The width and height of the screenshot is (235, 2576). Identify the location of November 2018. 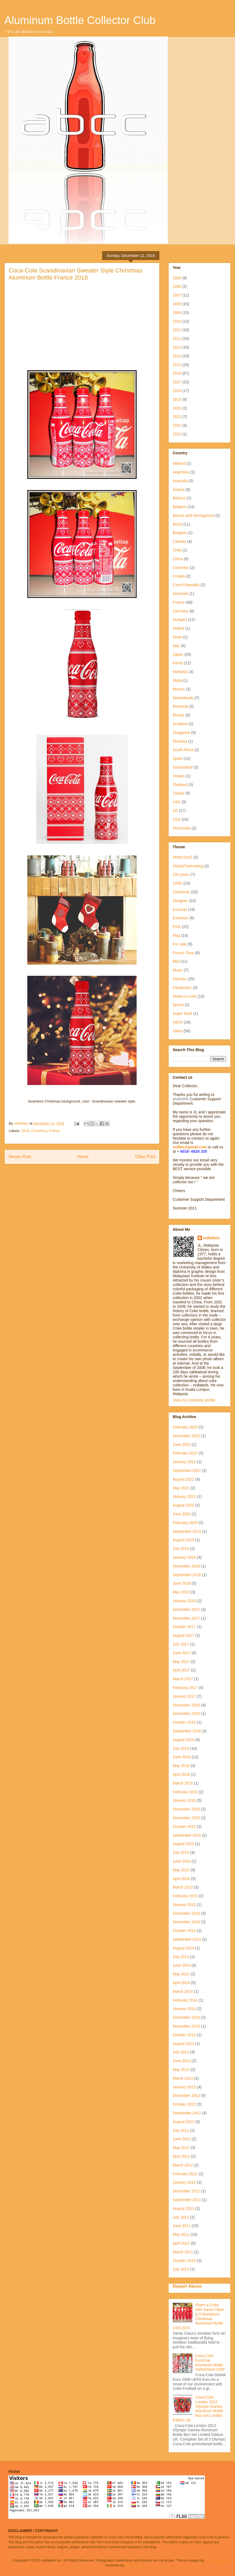
(186, 1566).